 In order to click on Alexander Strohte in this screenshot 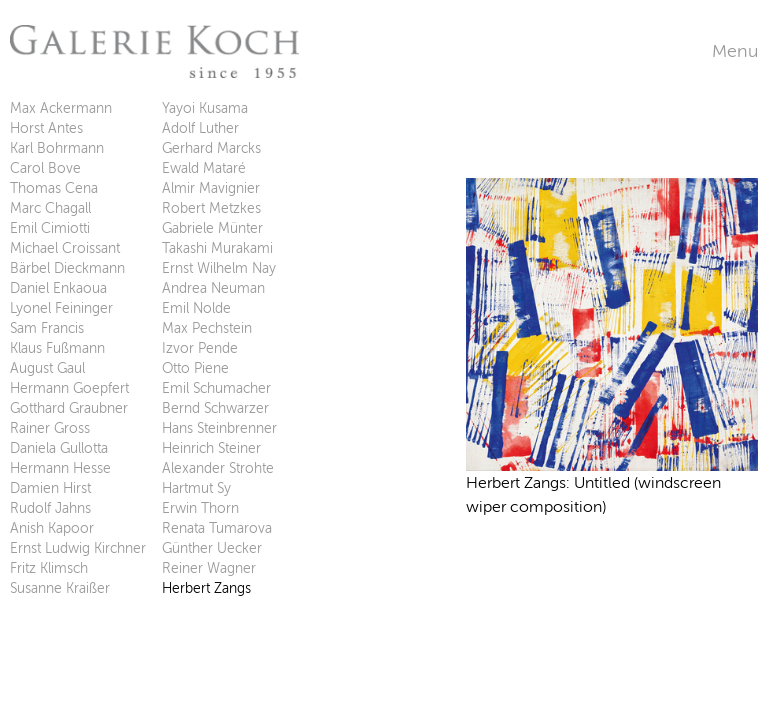, I will do `click(218, 468)`.